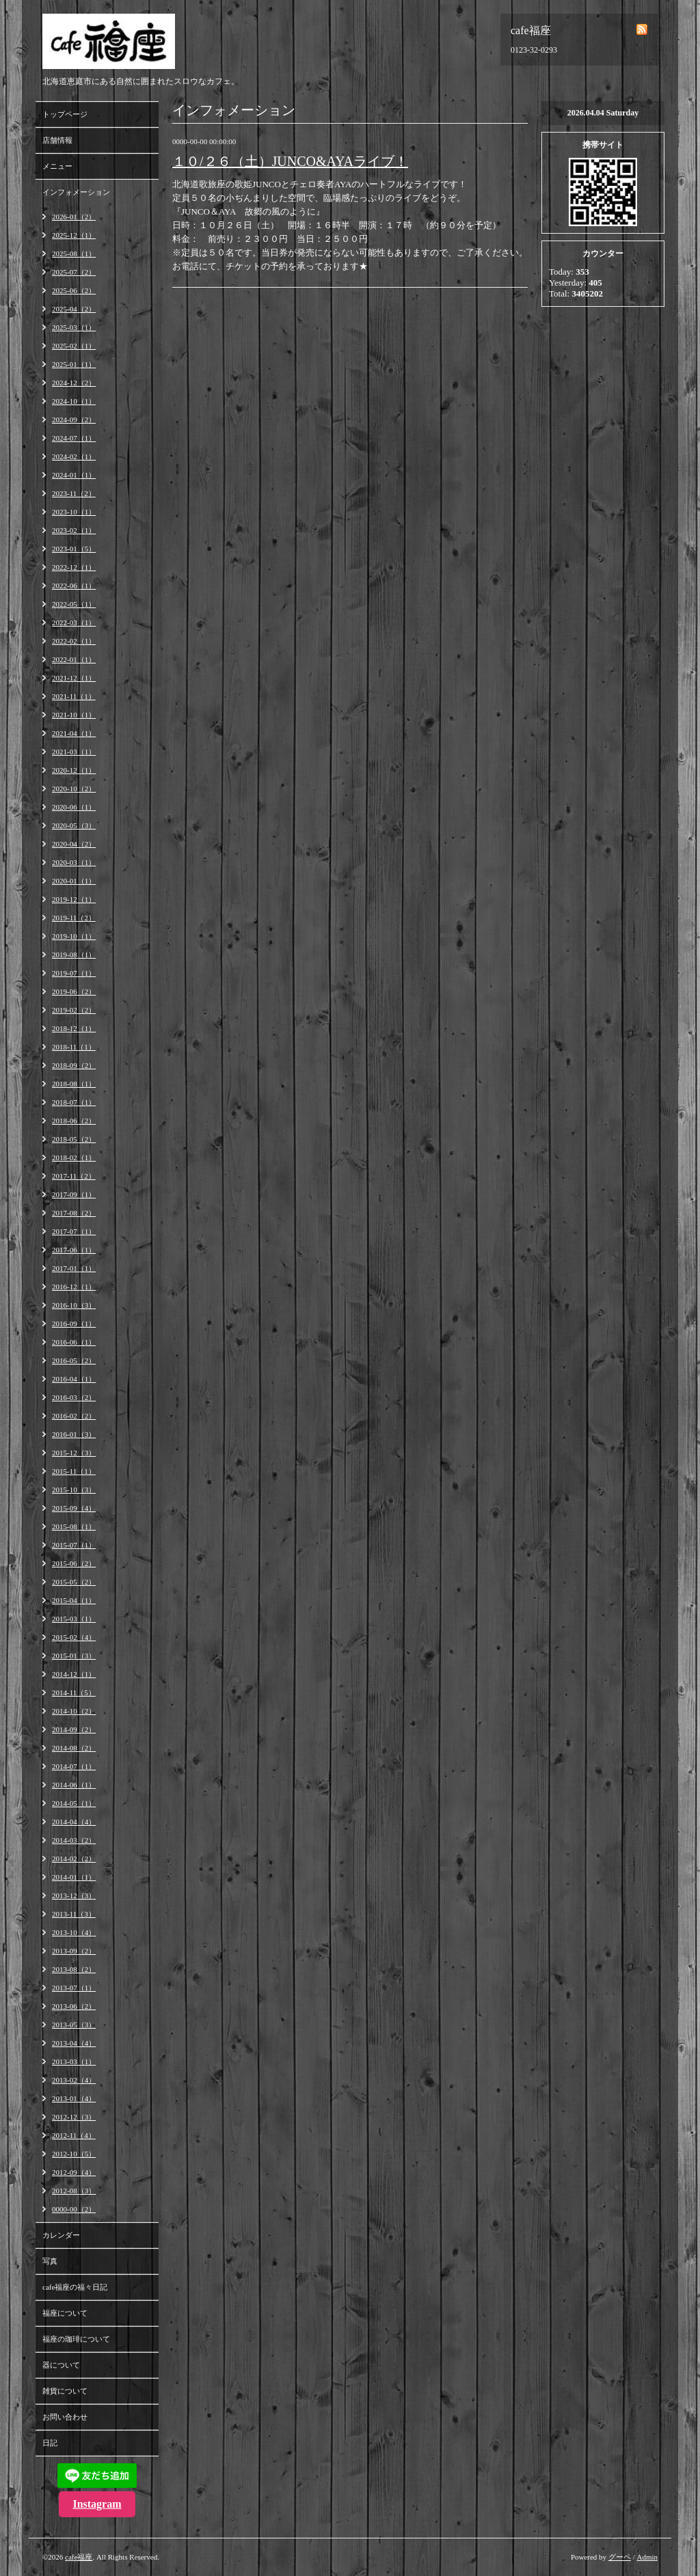  Describe the element at coordinates (74, 1194) in the screenshot. I see `2017-09（1）` at that location.